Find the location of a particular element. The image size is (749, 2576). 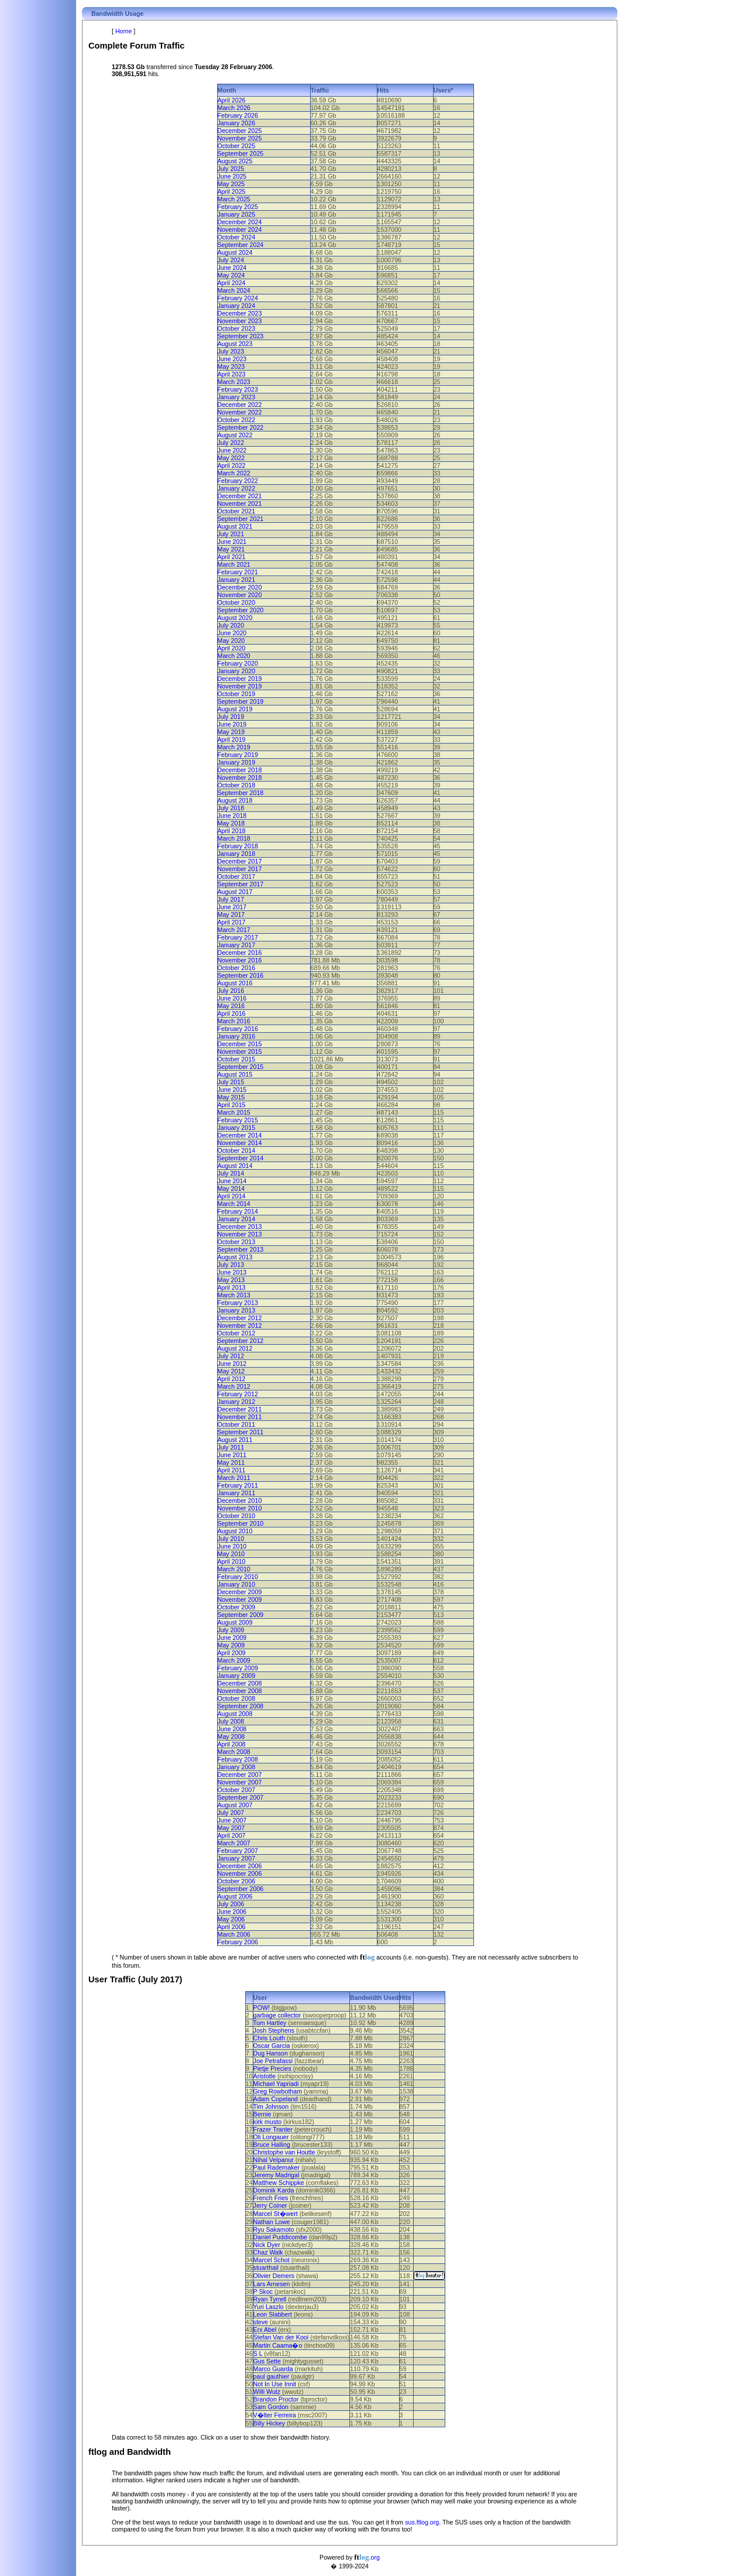

April 2008 is located at coordinates (232, 1744).